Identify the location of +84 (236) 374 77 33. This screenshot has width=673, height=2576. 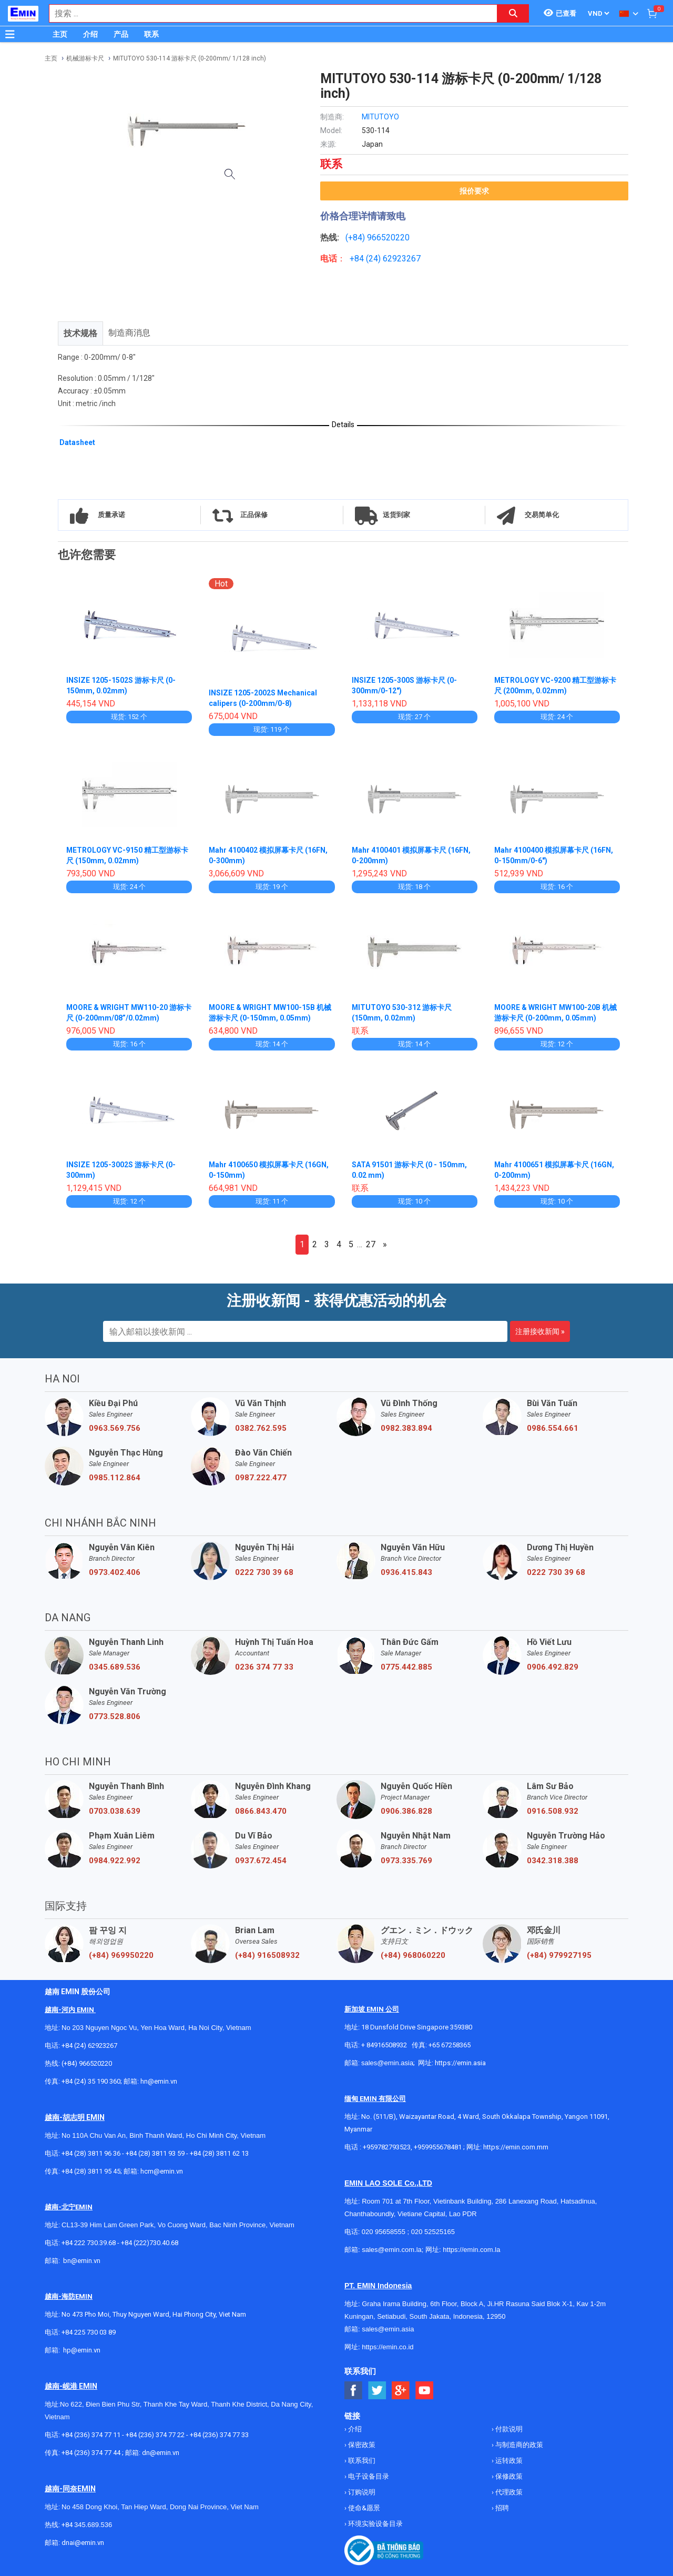
(219, 2435).